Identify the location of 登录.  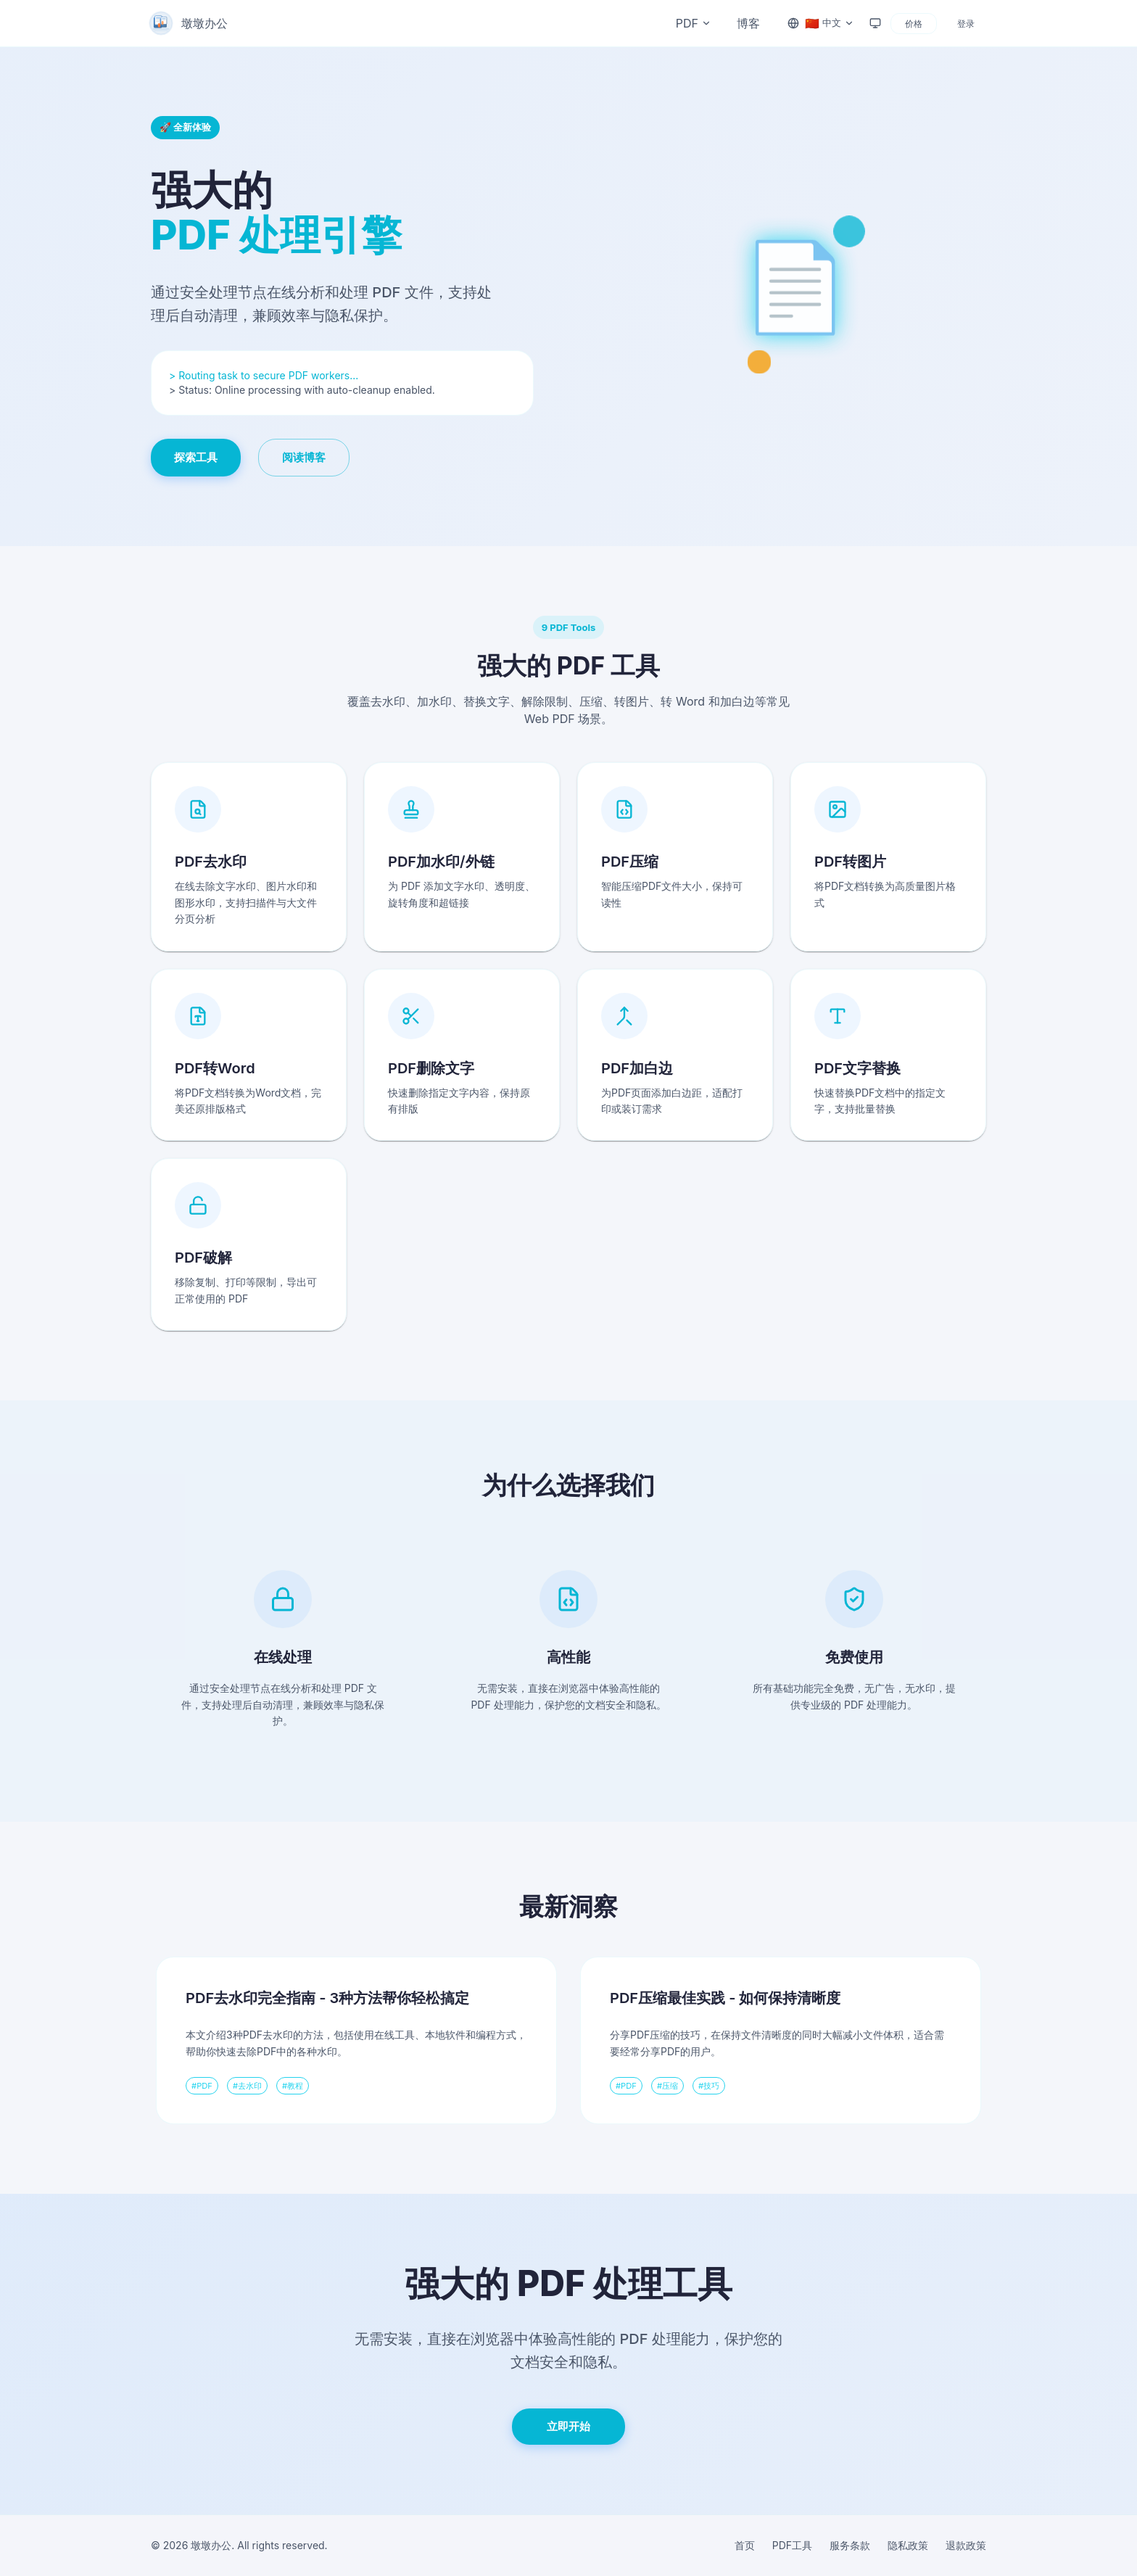
(966, 23).